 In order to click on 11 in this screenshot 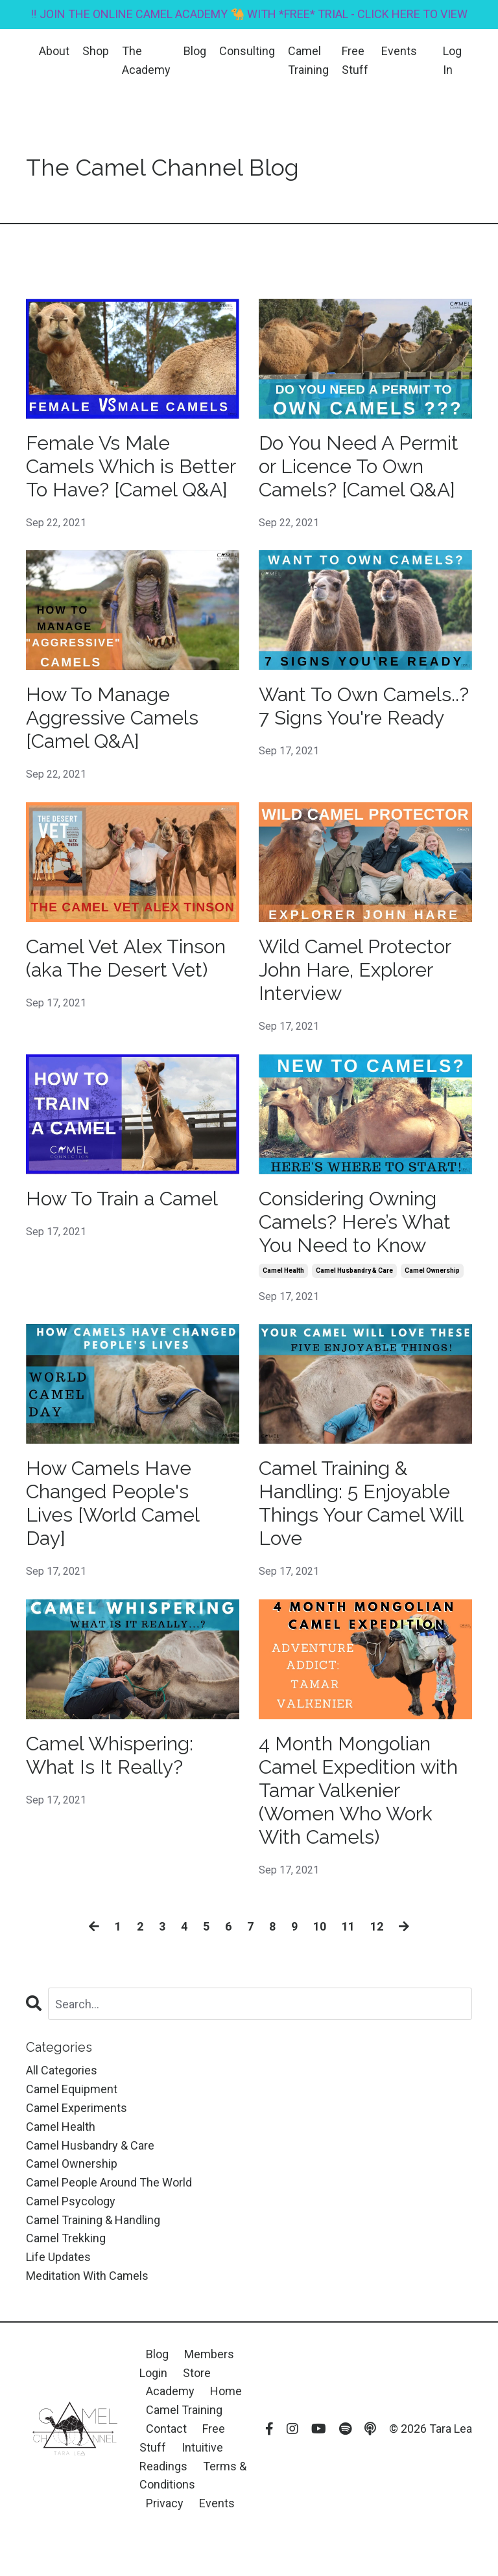, I will do `click(348, 1926)`.